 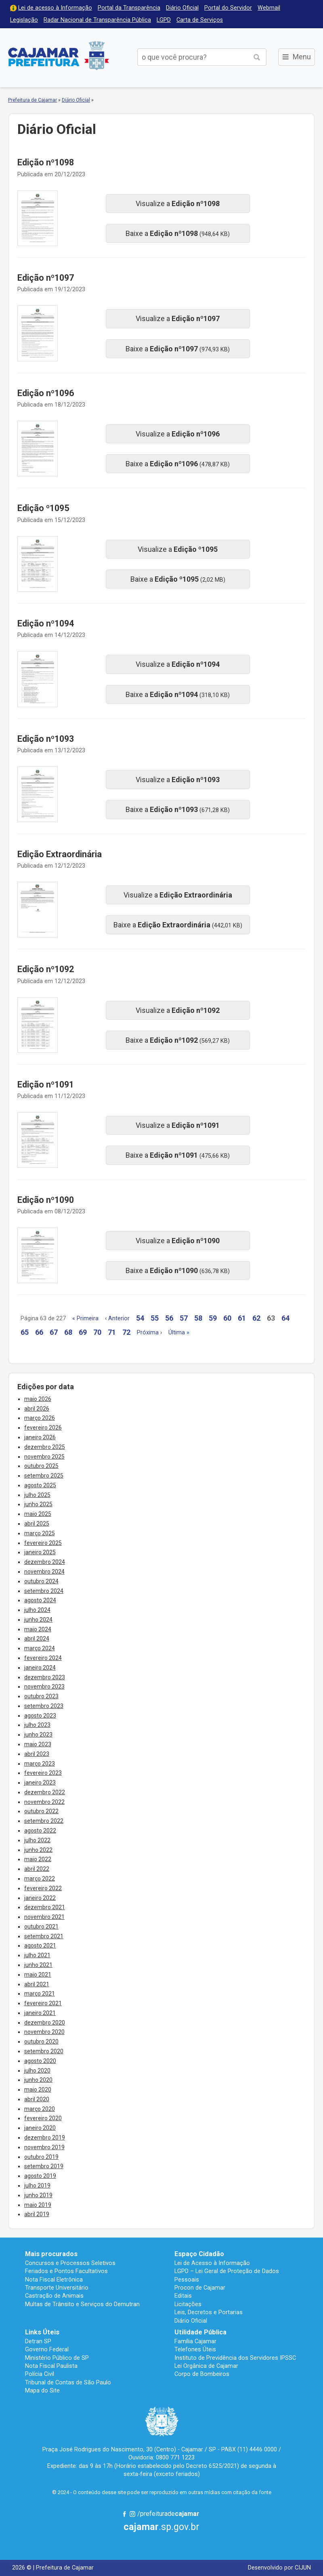 I want to click on Portal do Servidor, so click(x=228, y=7).